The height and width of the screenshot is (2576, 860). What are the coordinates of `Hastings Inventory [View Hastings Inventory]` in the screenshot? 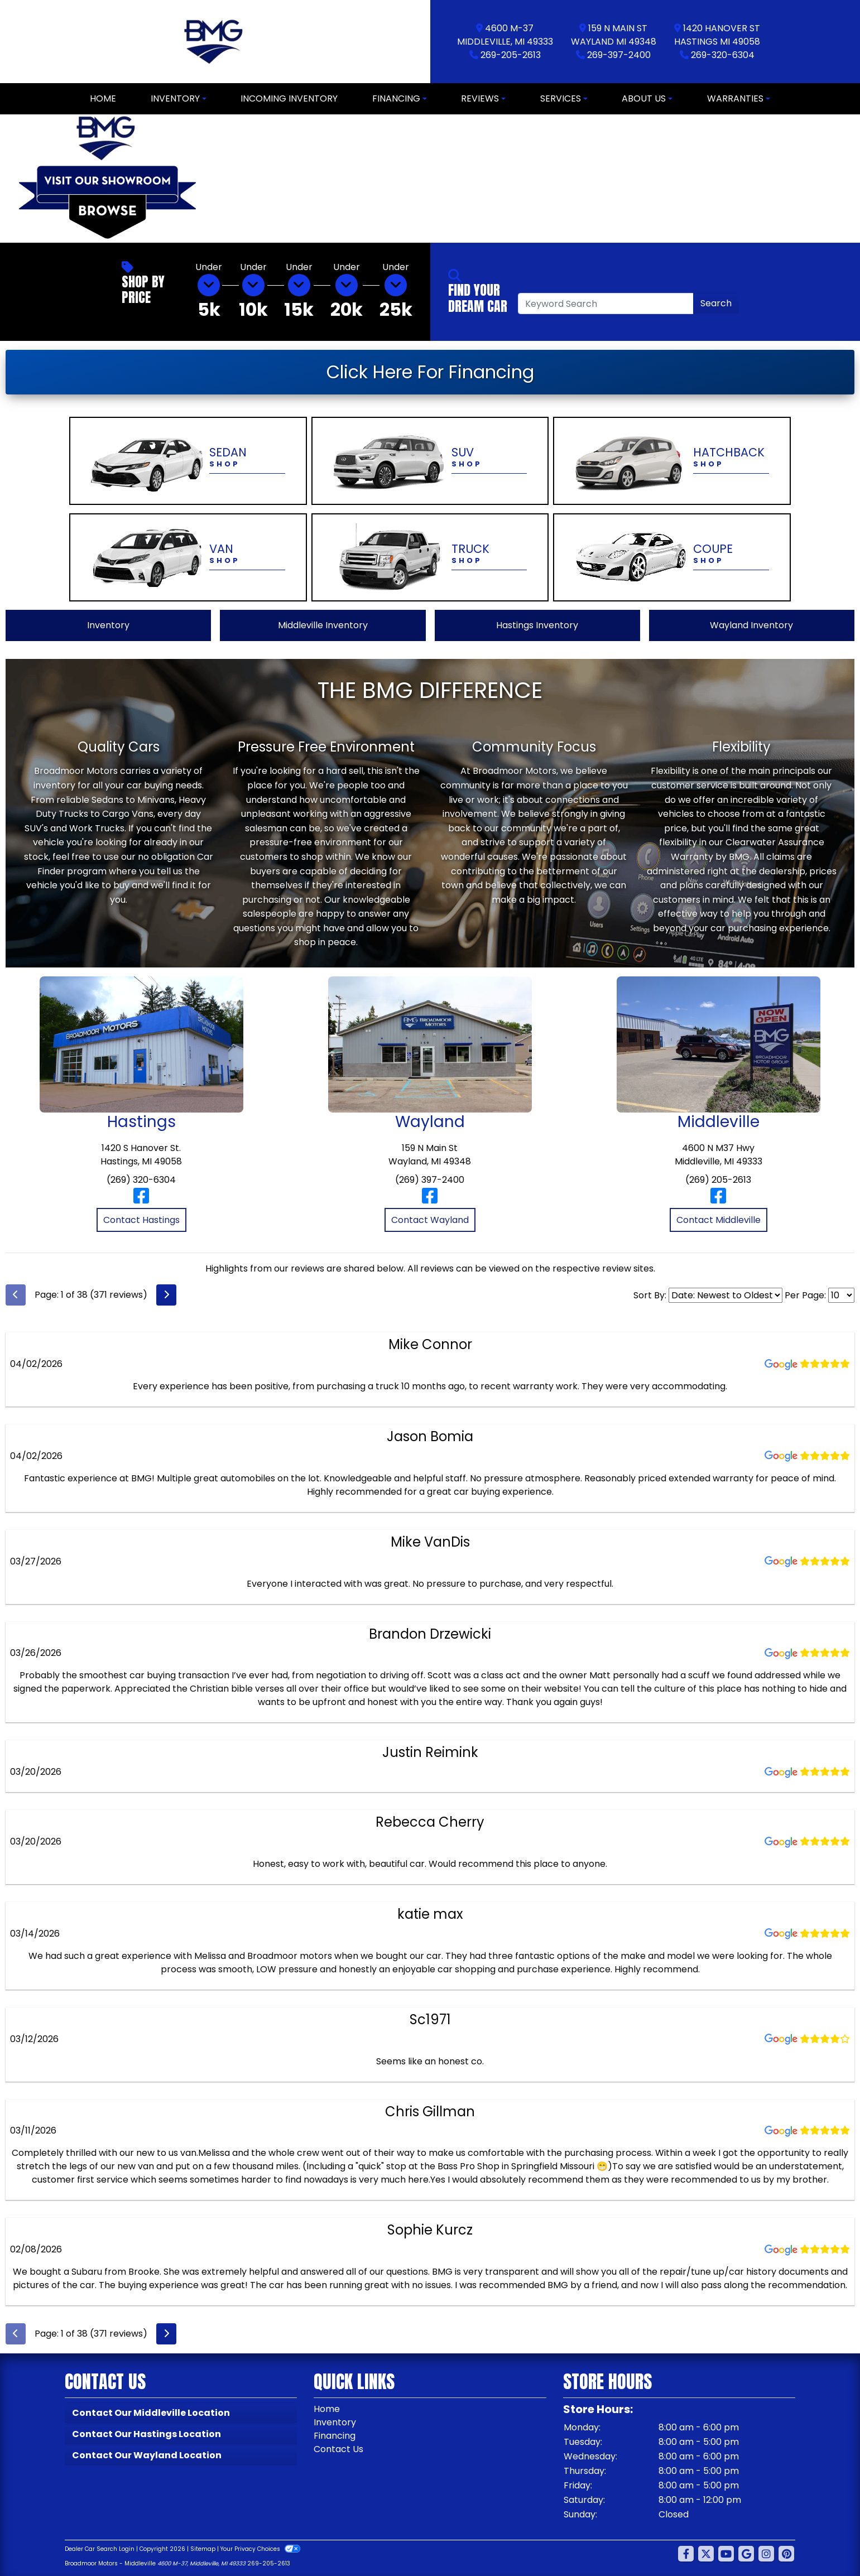 It's located at (537, 625).